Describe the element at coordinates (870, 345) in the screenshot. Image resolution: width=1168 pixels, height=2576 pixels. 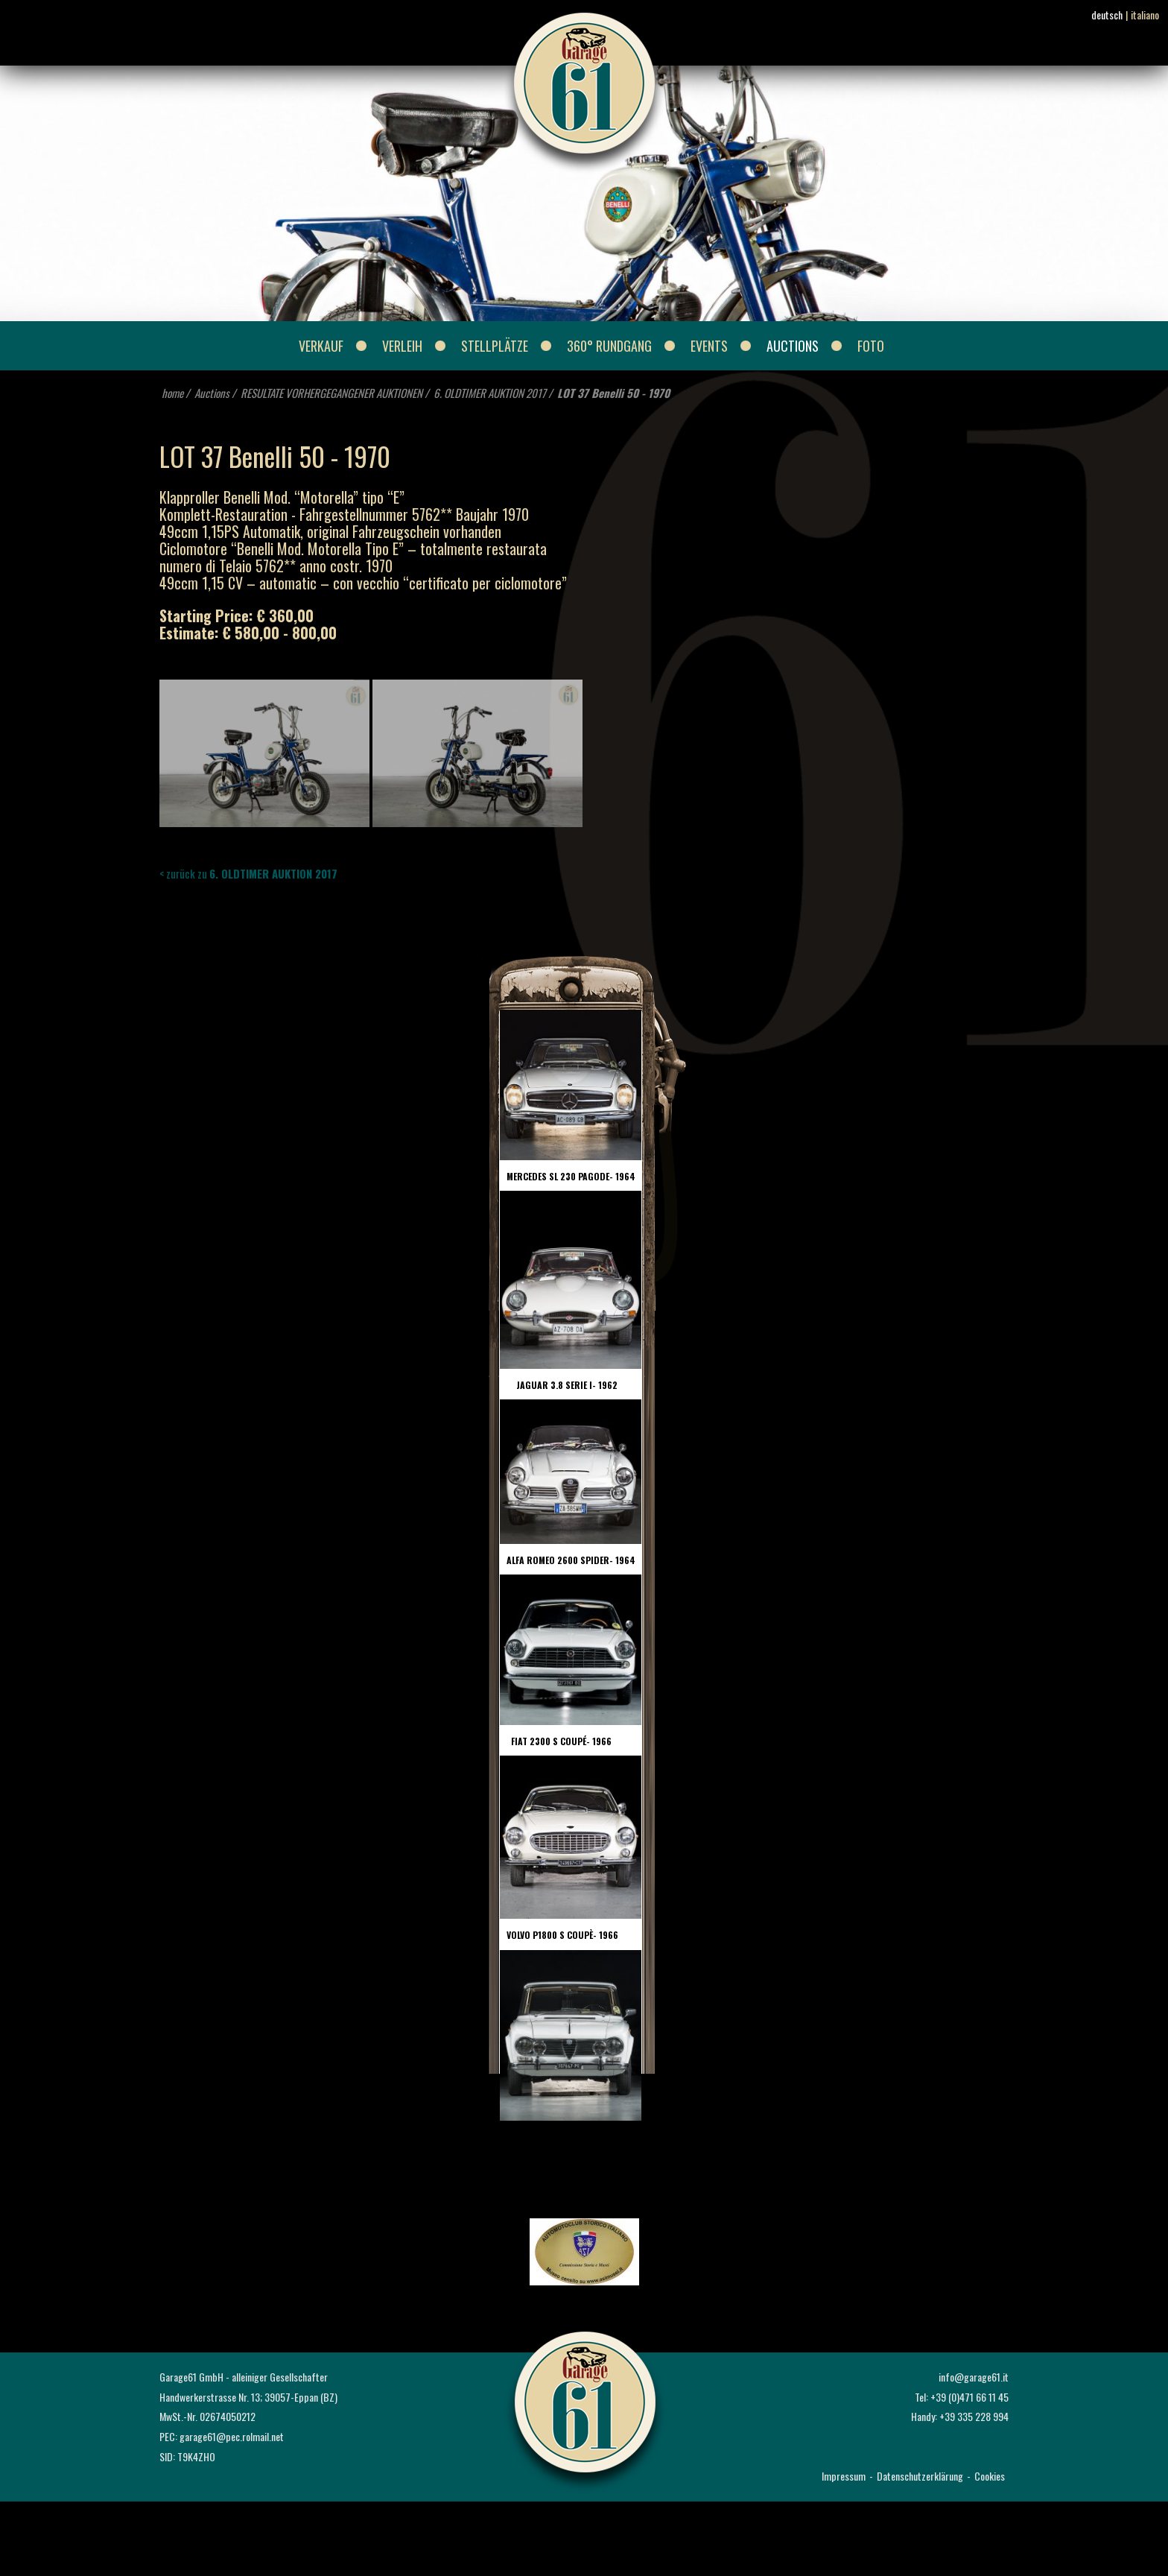
I see `Foto` at that location.